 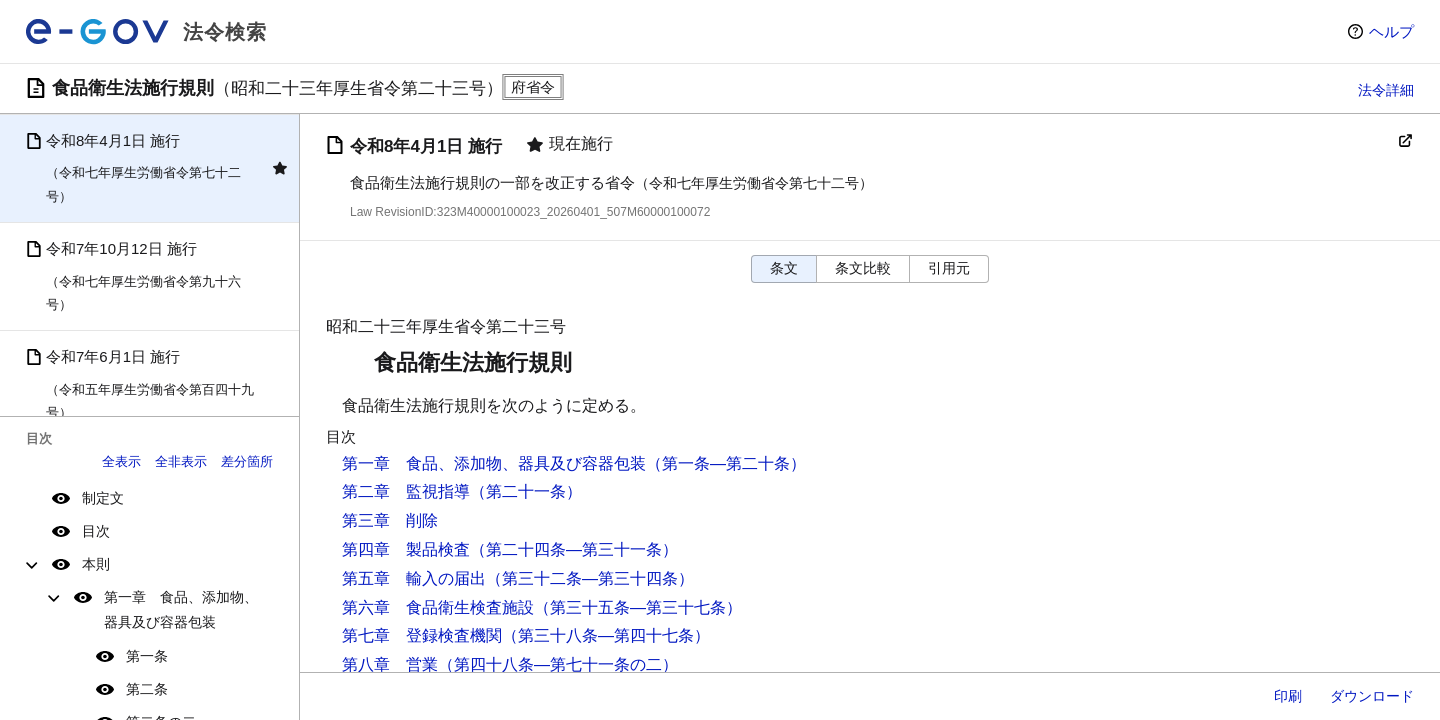 I want to click on ヘルプ, so click(x=1391, y=31).